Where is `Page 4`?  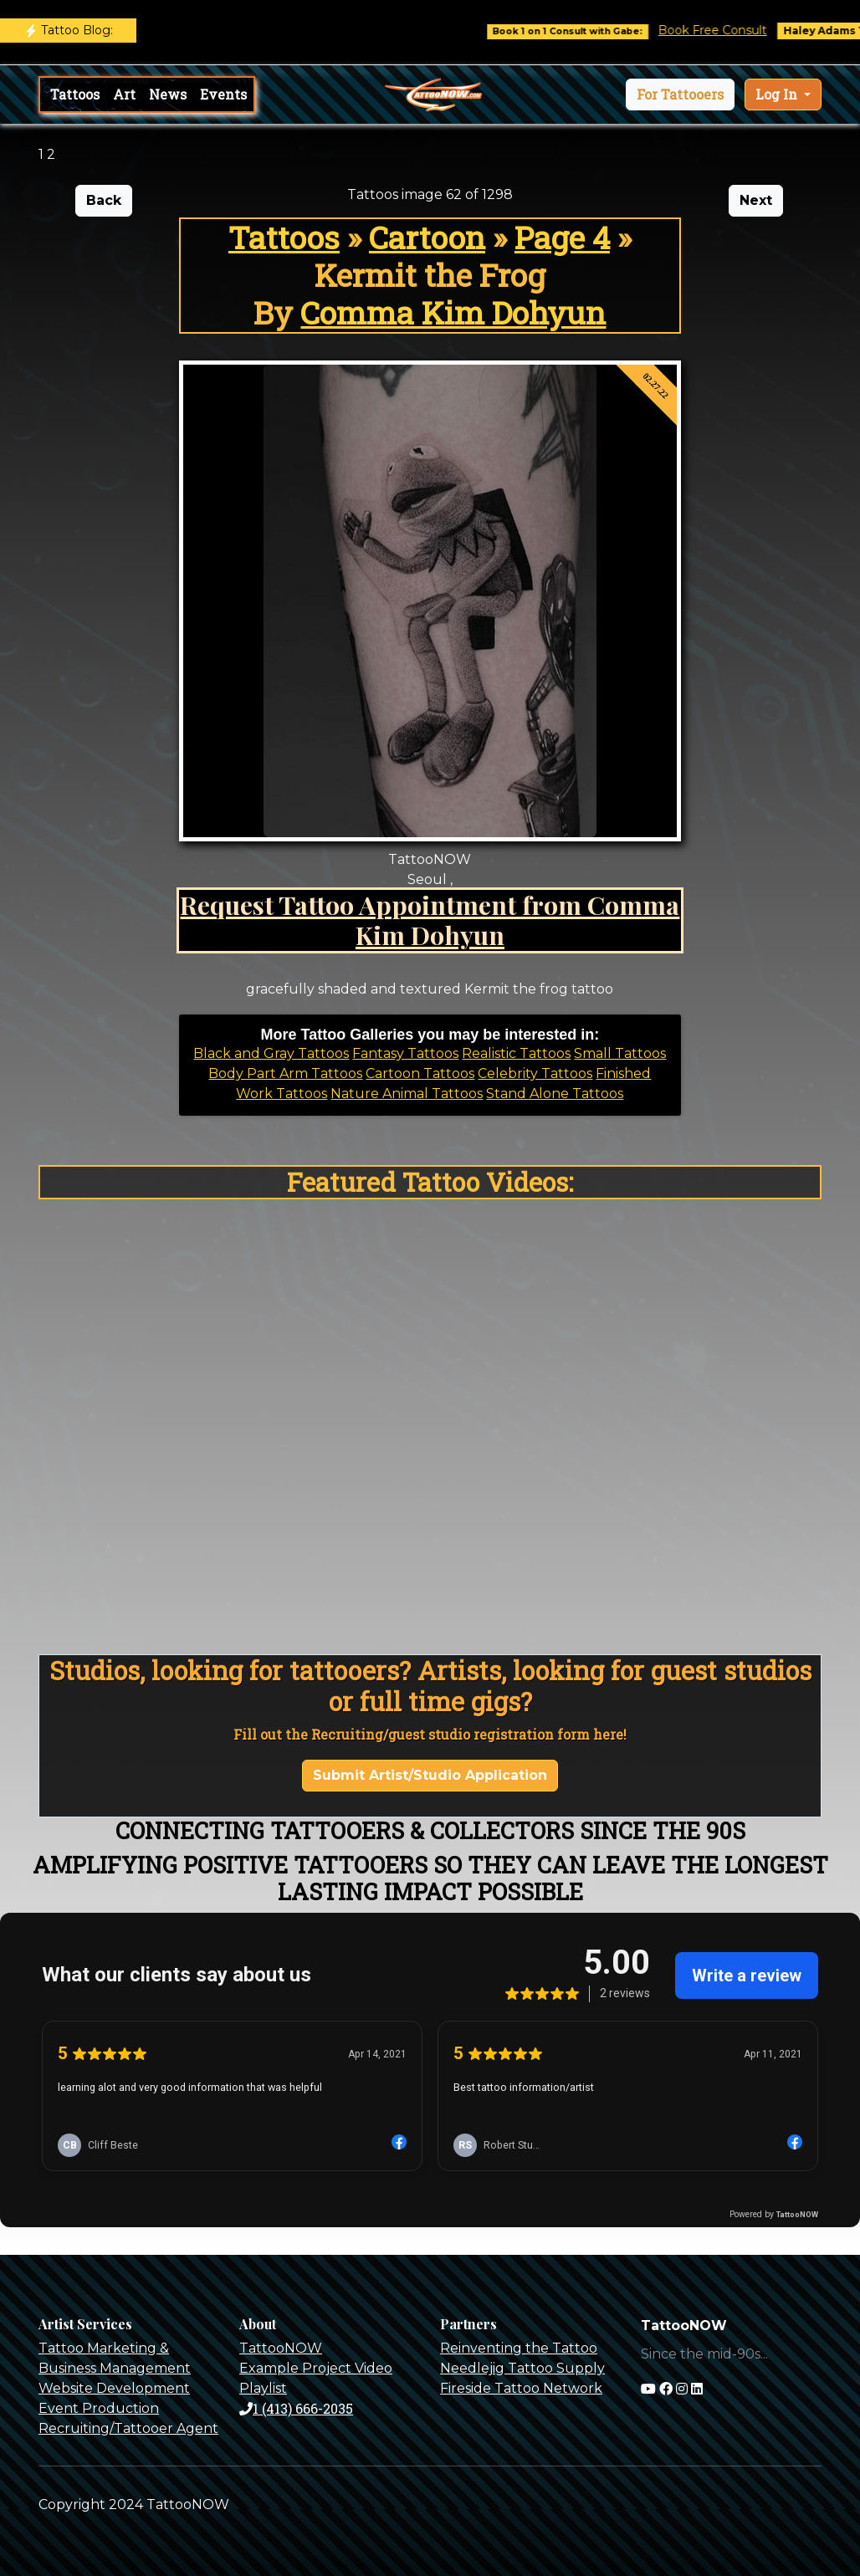 Page 4 is located at coordinates (562, 237).